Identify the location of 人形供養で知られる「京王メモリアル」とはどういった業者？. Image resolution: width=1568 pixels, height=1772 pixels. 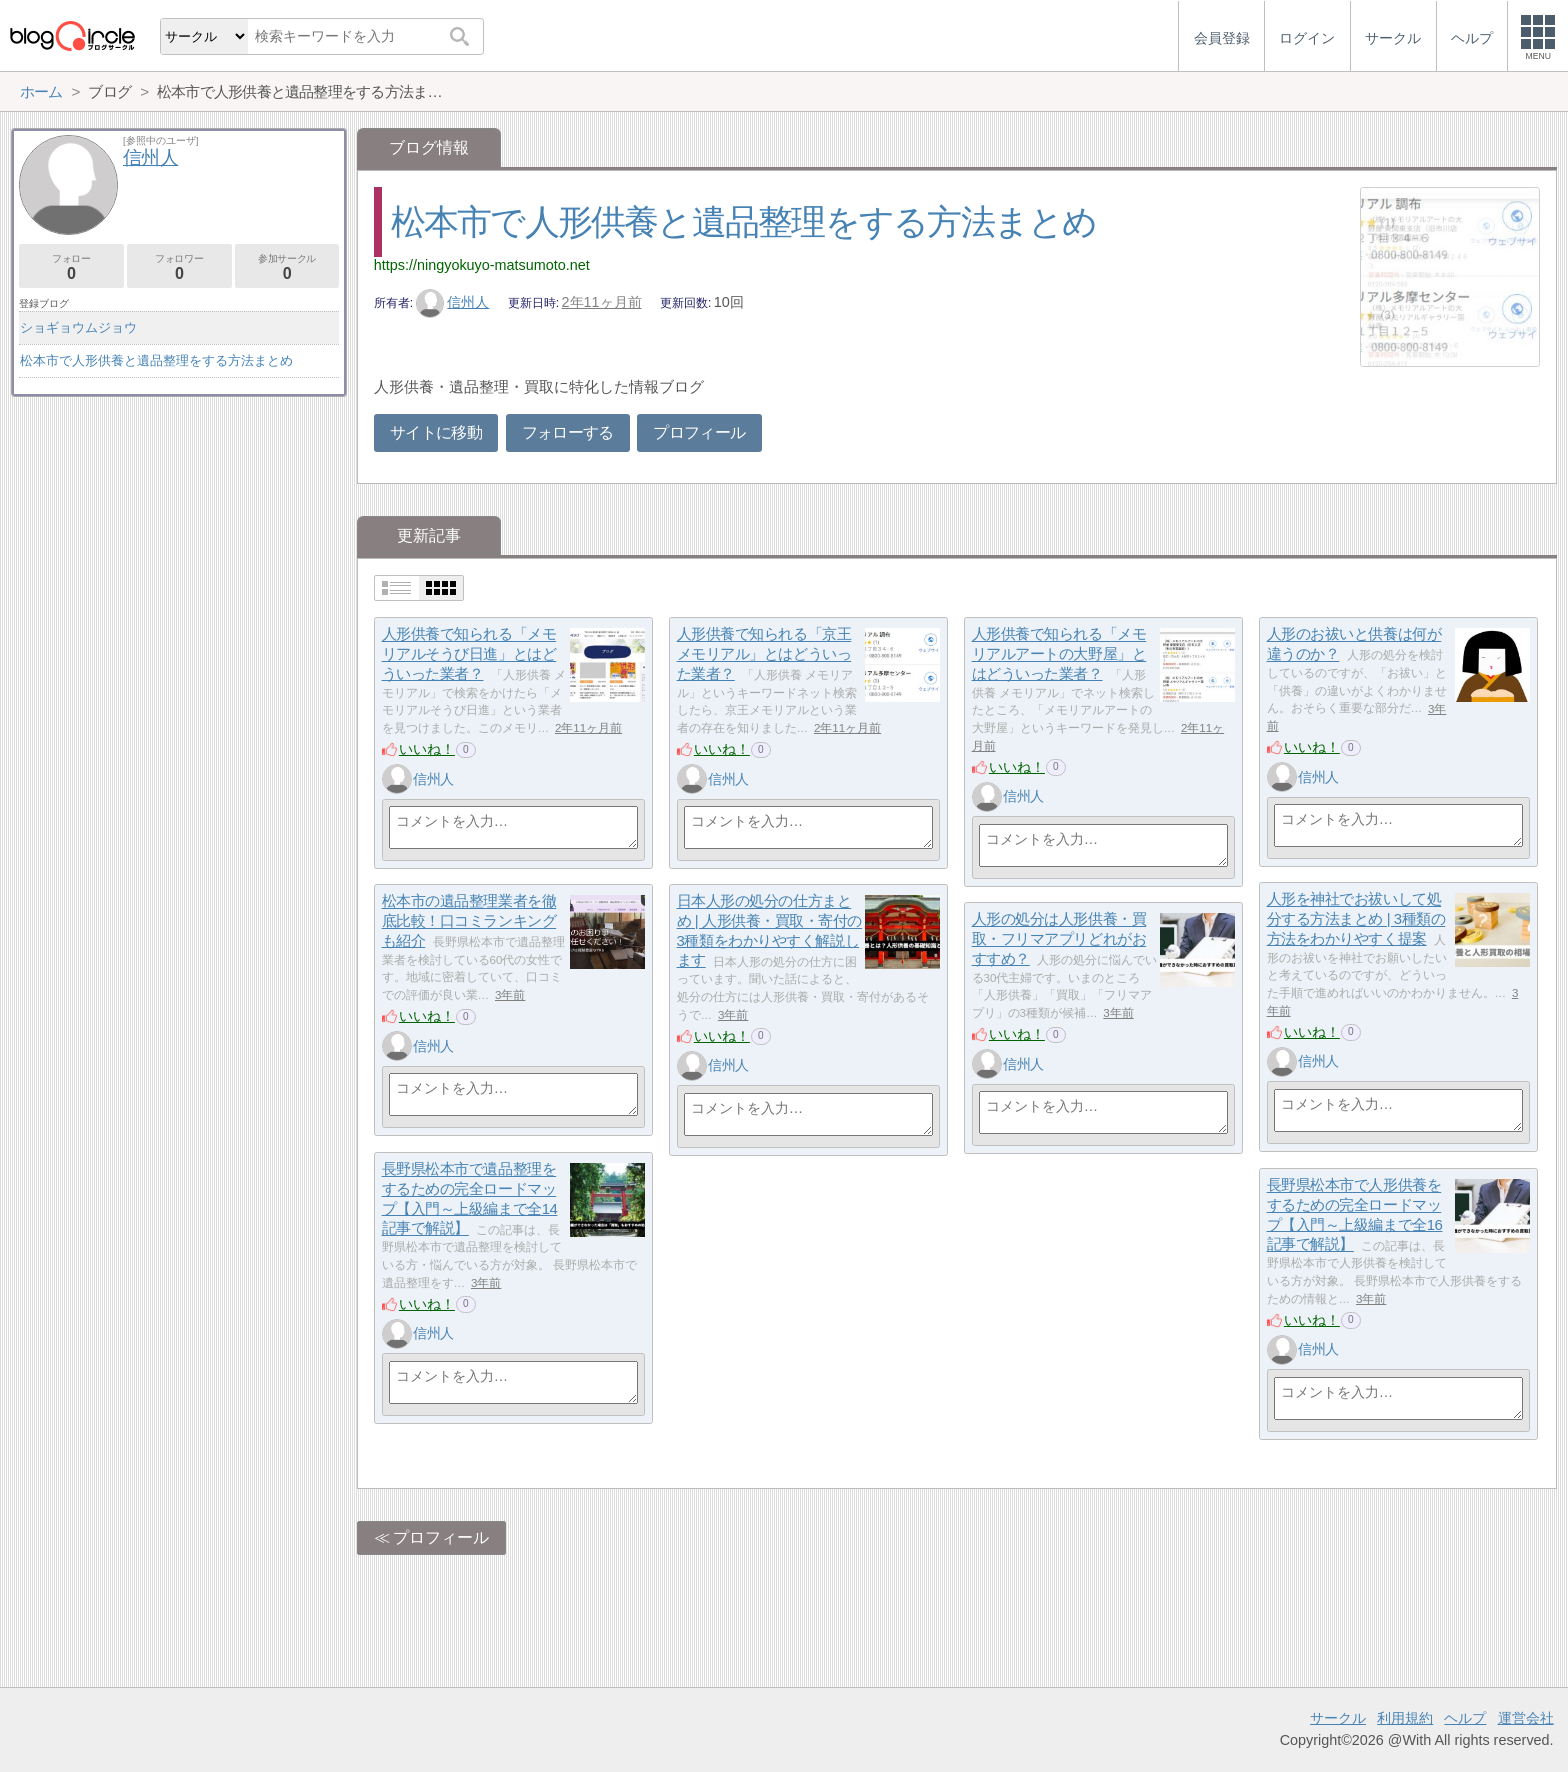
(764, 654).